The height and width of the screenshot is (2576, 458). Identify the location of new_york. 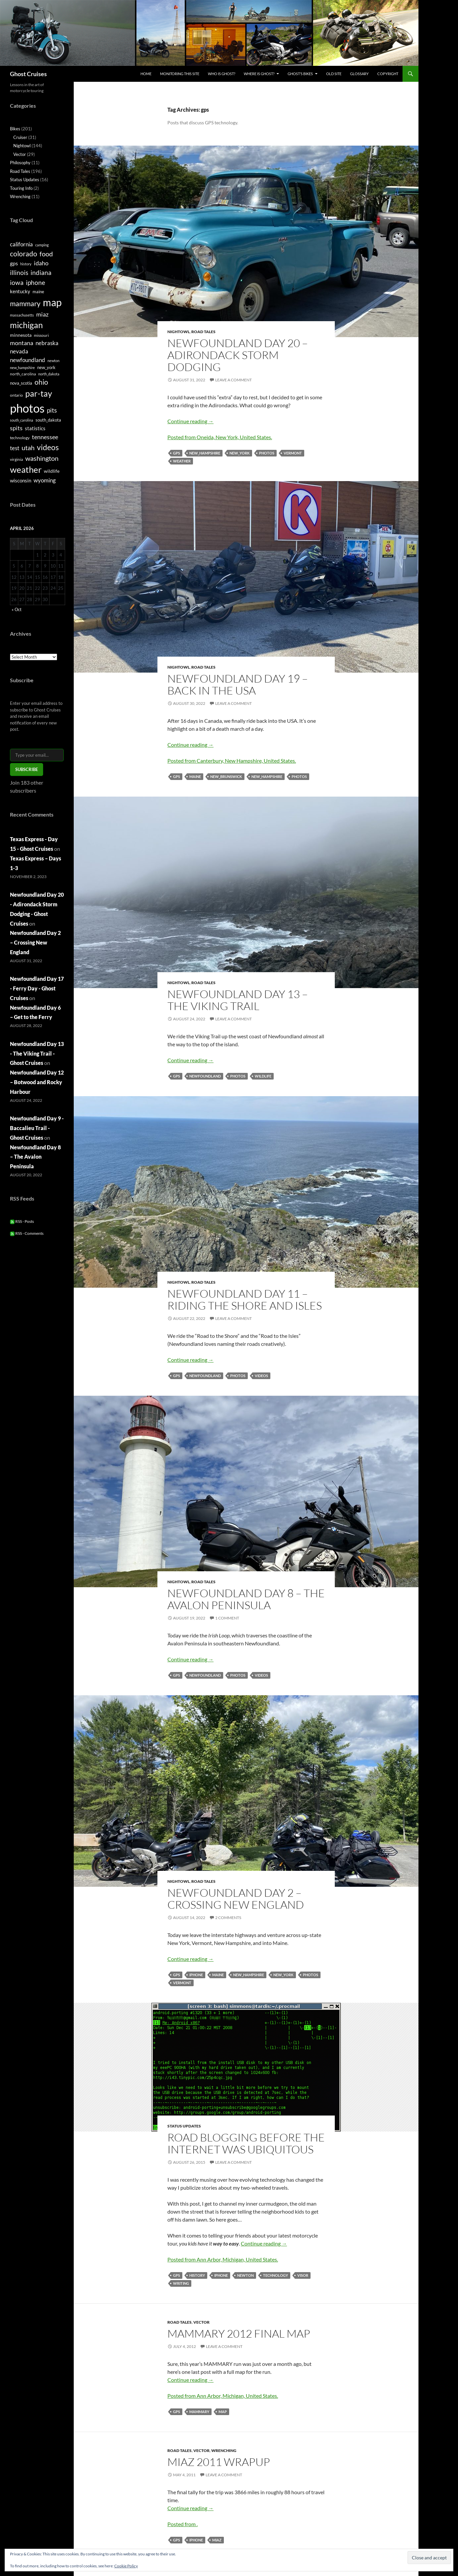
(239, 453).